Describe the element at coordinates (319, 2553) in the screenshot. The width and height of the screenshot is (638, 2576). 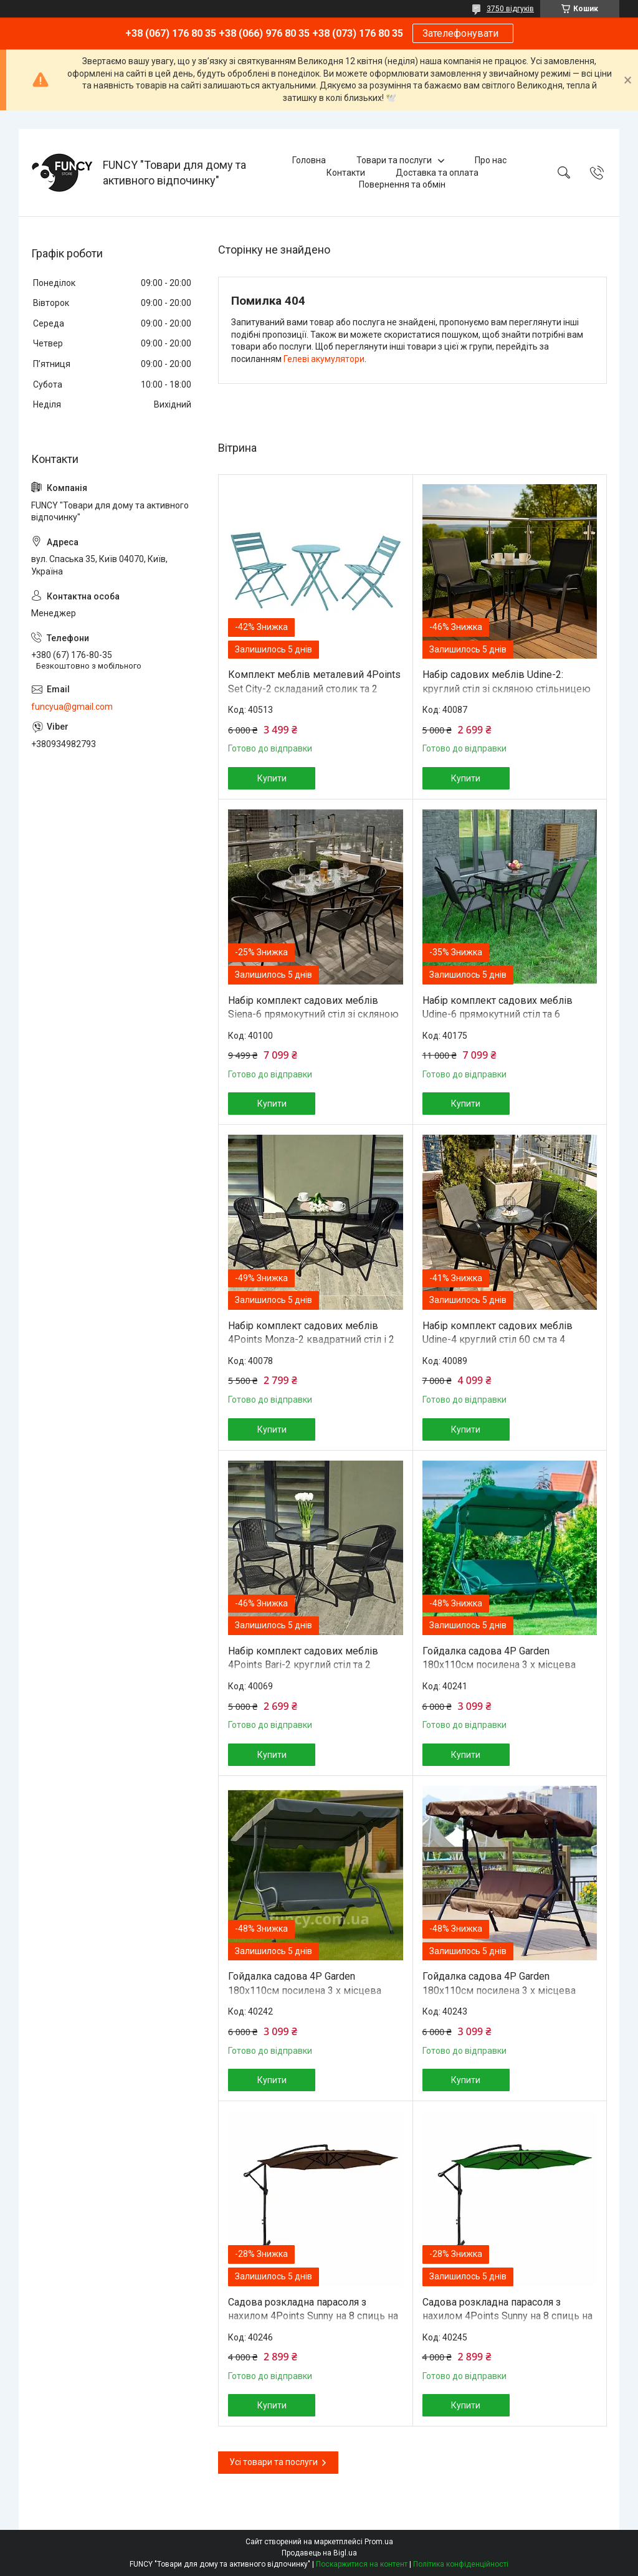
I see `Продавець на Bigl.ua` at that location.